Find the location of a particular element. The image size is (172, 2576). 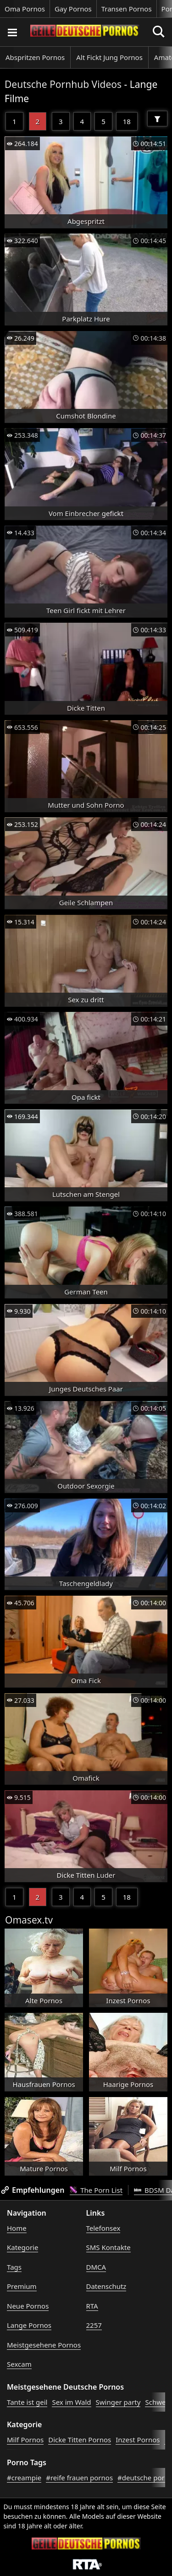

Abspritzen Pornos is located at coordinates (35, 57).